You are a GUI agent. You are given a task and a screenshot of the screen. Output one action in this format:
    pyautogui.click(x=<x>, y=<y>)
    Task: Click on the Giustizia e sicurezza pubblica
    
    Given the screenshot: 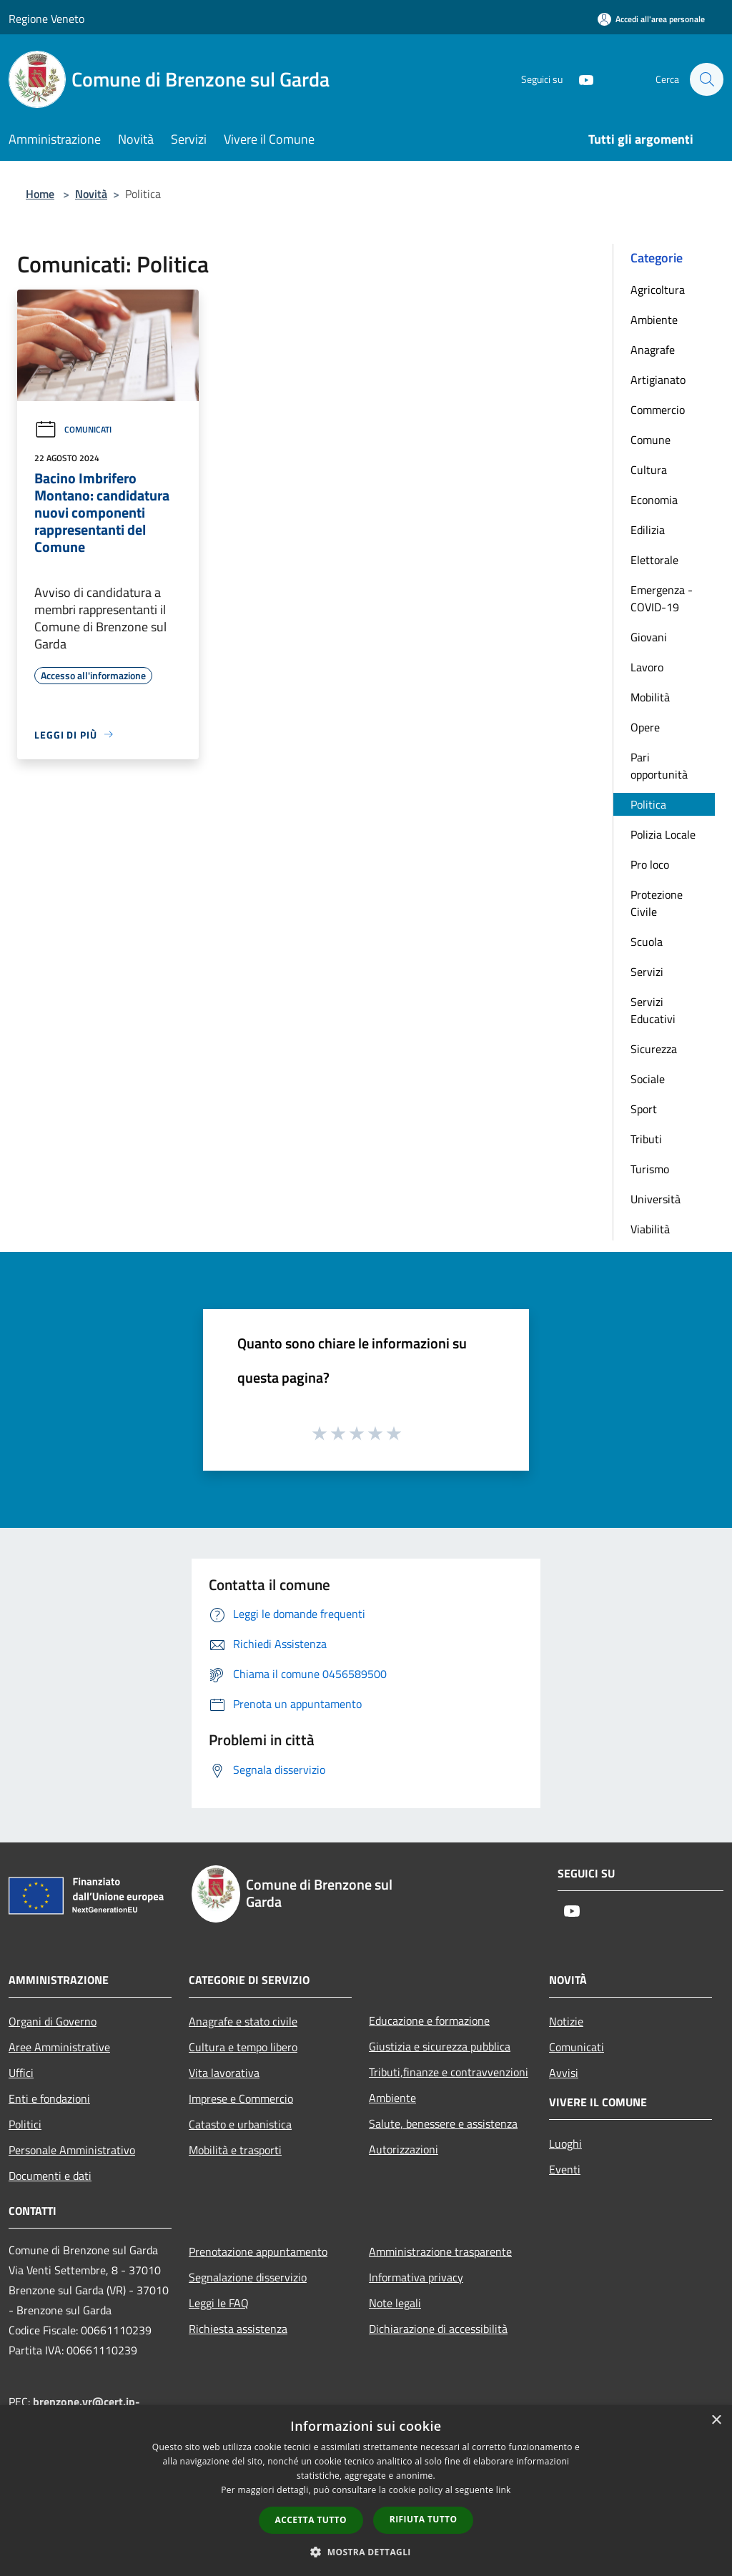 What is the action you would take?
    pyautogui.click(x=439, y=2046)
    